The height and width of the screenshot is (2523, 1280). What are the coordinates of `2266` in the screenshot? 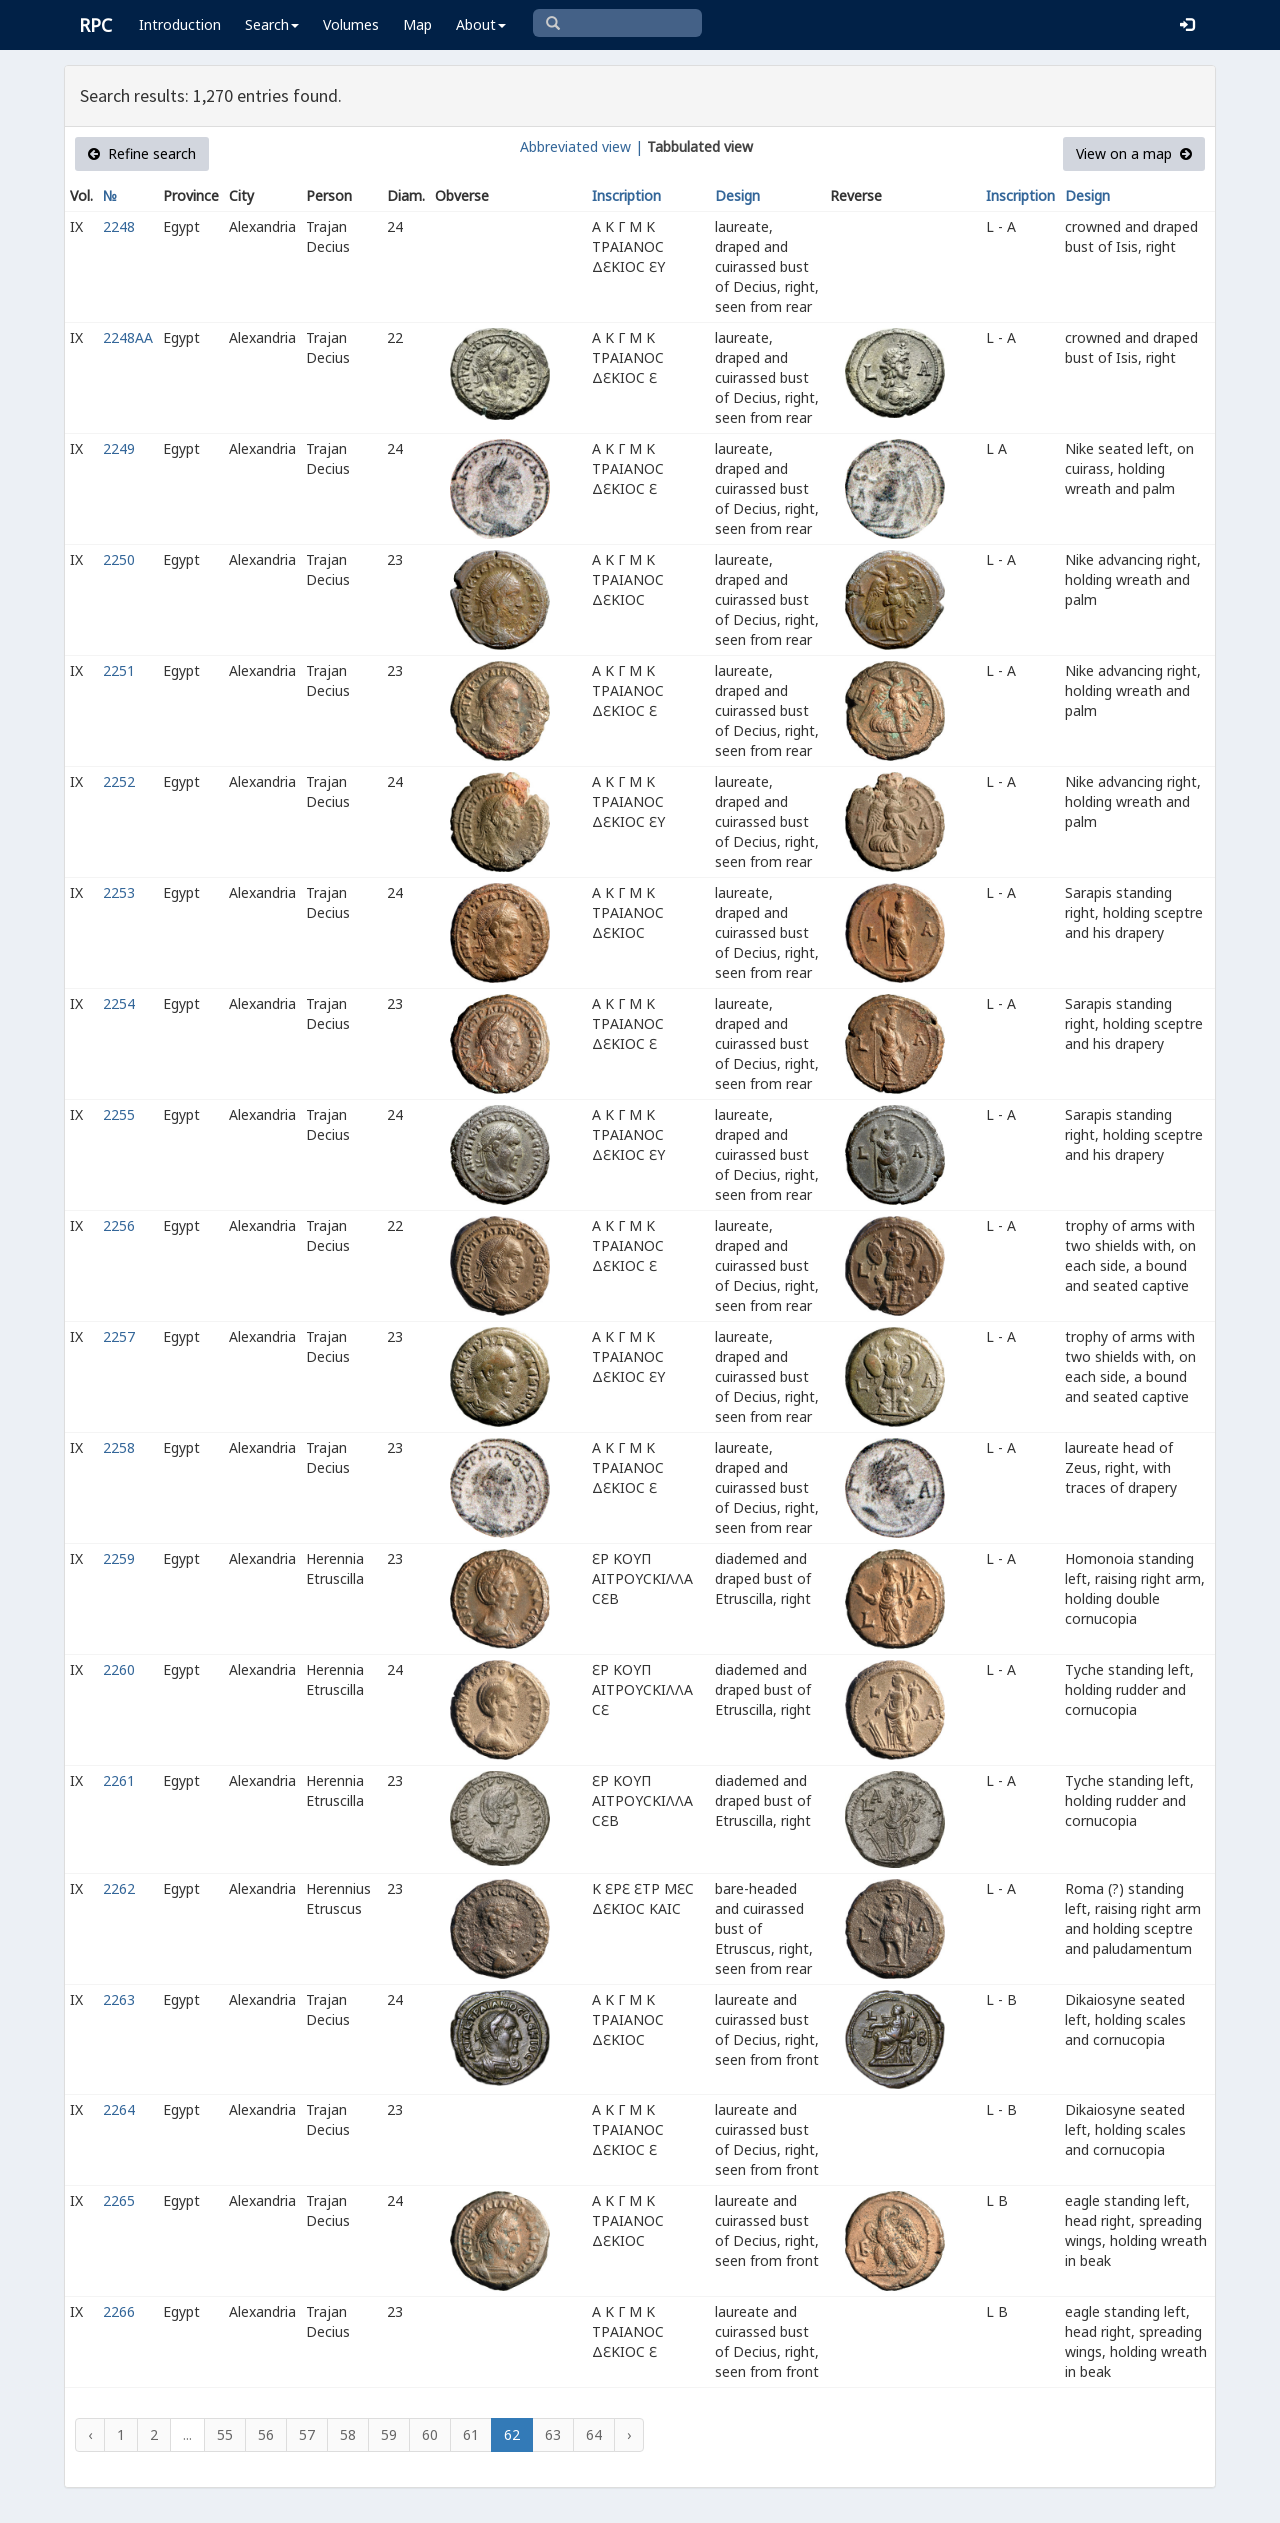 It's located at (119, 2311).